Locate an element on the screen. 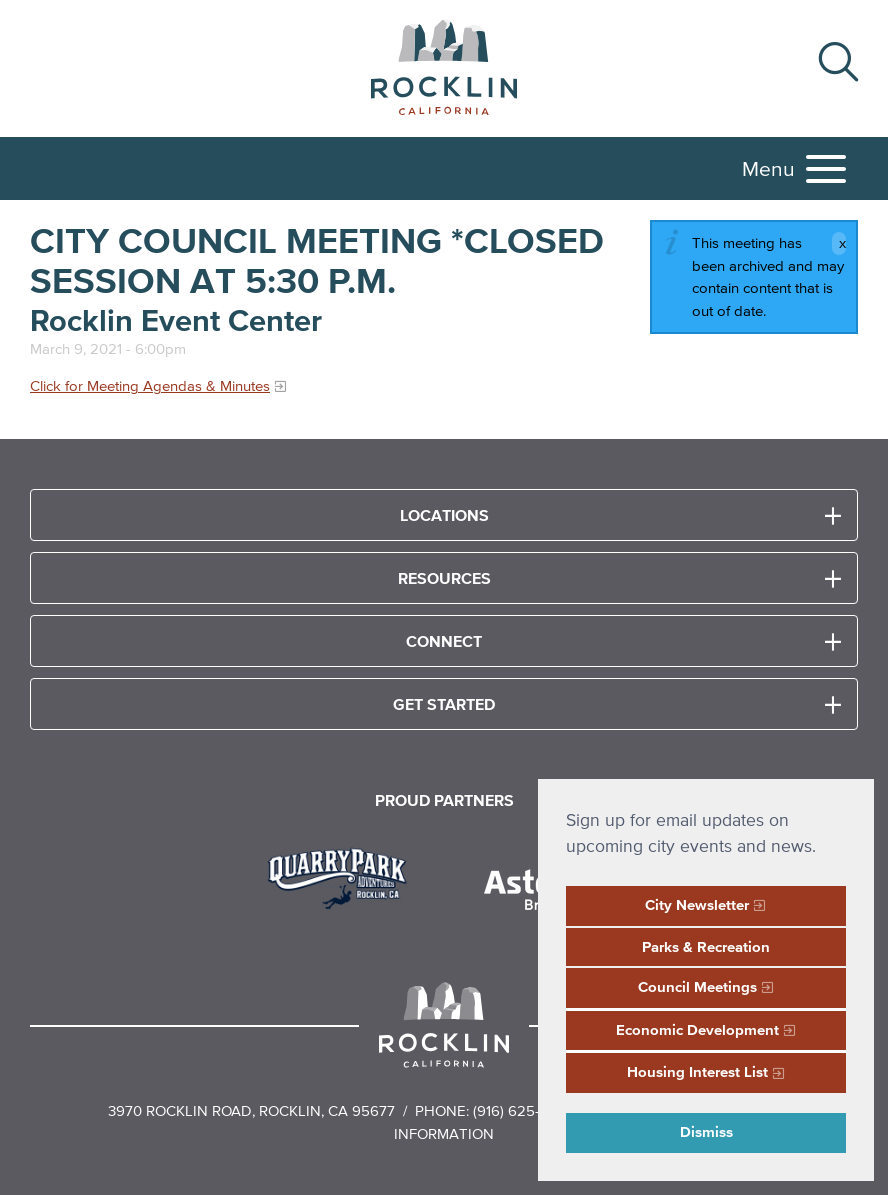 This screenshot has width=888, height=1195. Council Meetings is located at coordinates (697, 986).